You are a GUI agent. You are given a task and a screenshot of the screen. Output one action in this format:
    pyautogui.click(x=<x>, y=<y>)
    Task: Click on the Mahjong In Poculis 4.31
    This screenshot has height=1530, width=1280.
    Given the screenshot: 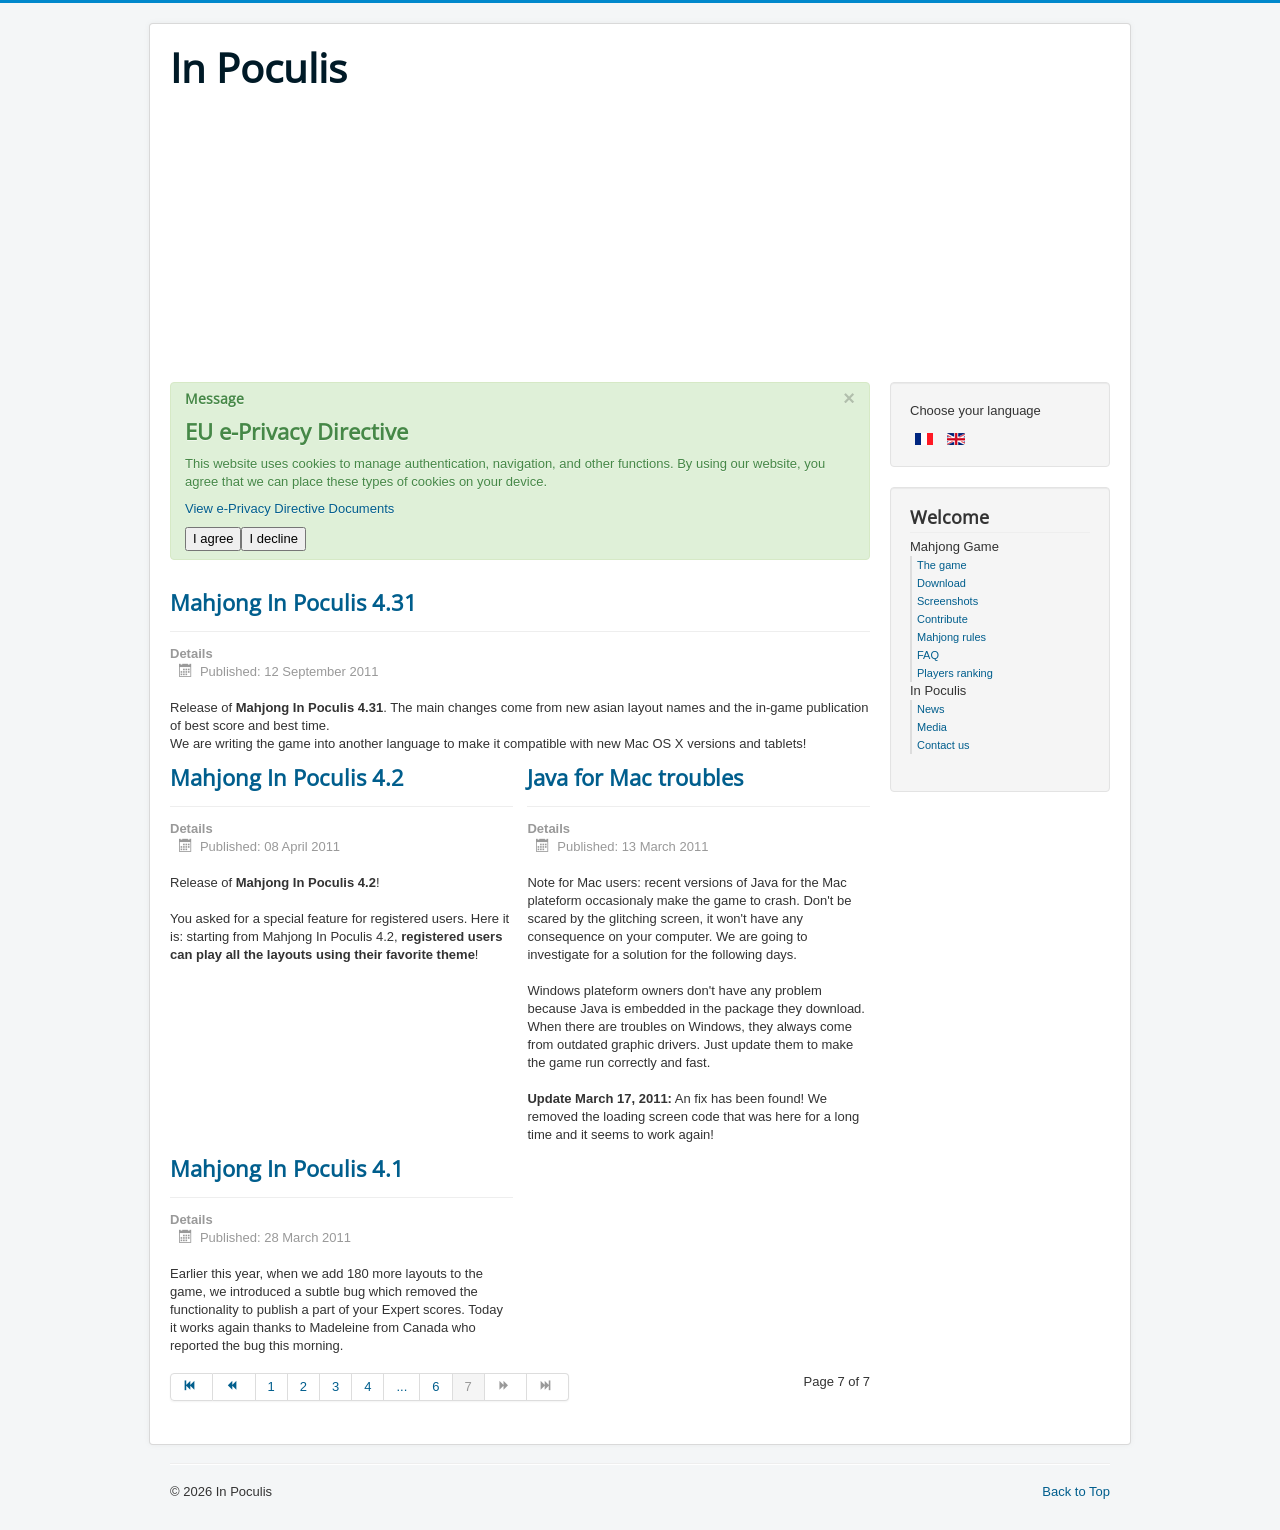 What is the action you would take?
    pyautogui.click(x=293, y=602)
    